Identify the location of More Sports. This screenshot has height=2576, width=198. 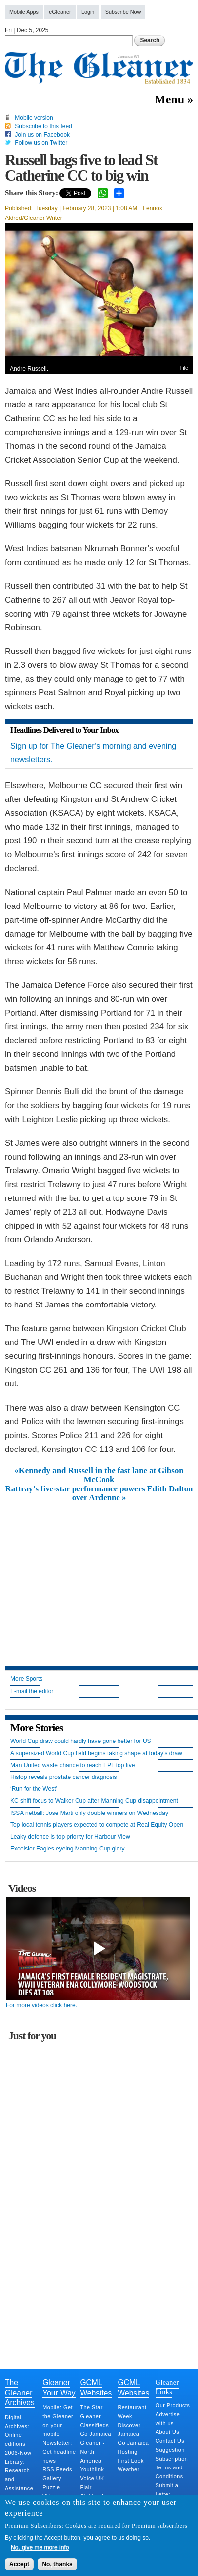
(26, 1679).